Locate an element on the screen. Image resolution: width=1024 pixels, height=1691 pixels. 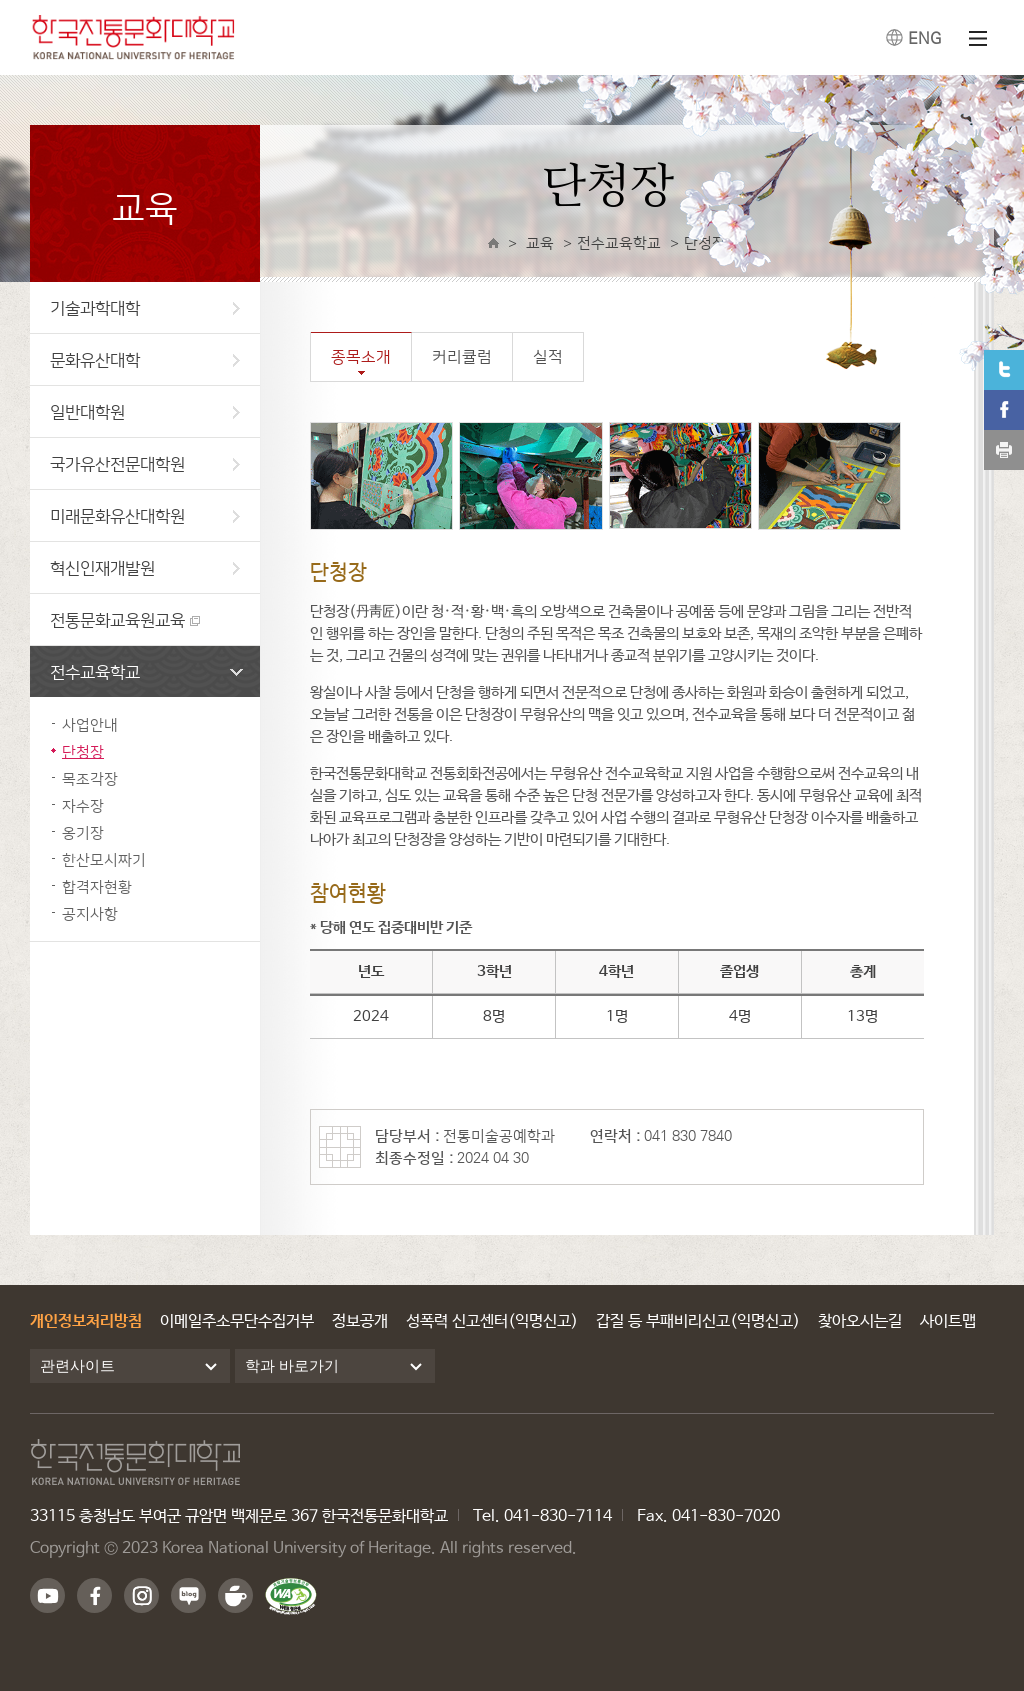
합격자현황 is located at coordinates (97, 886).